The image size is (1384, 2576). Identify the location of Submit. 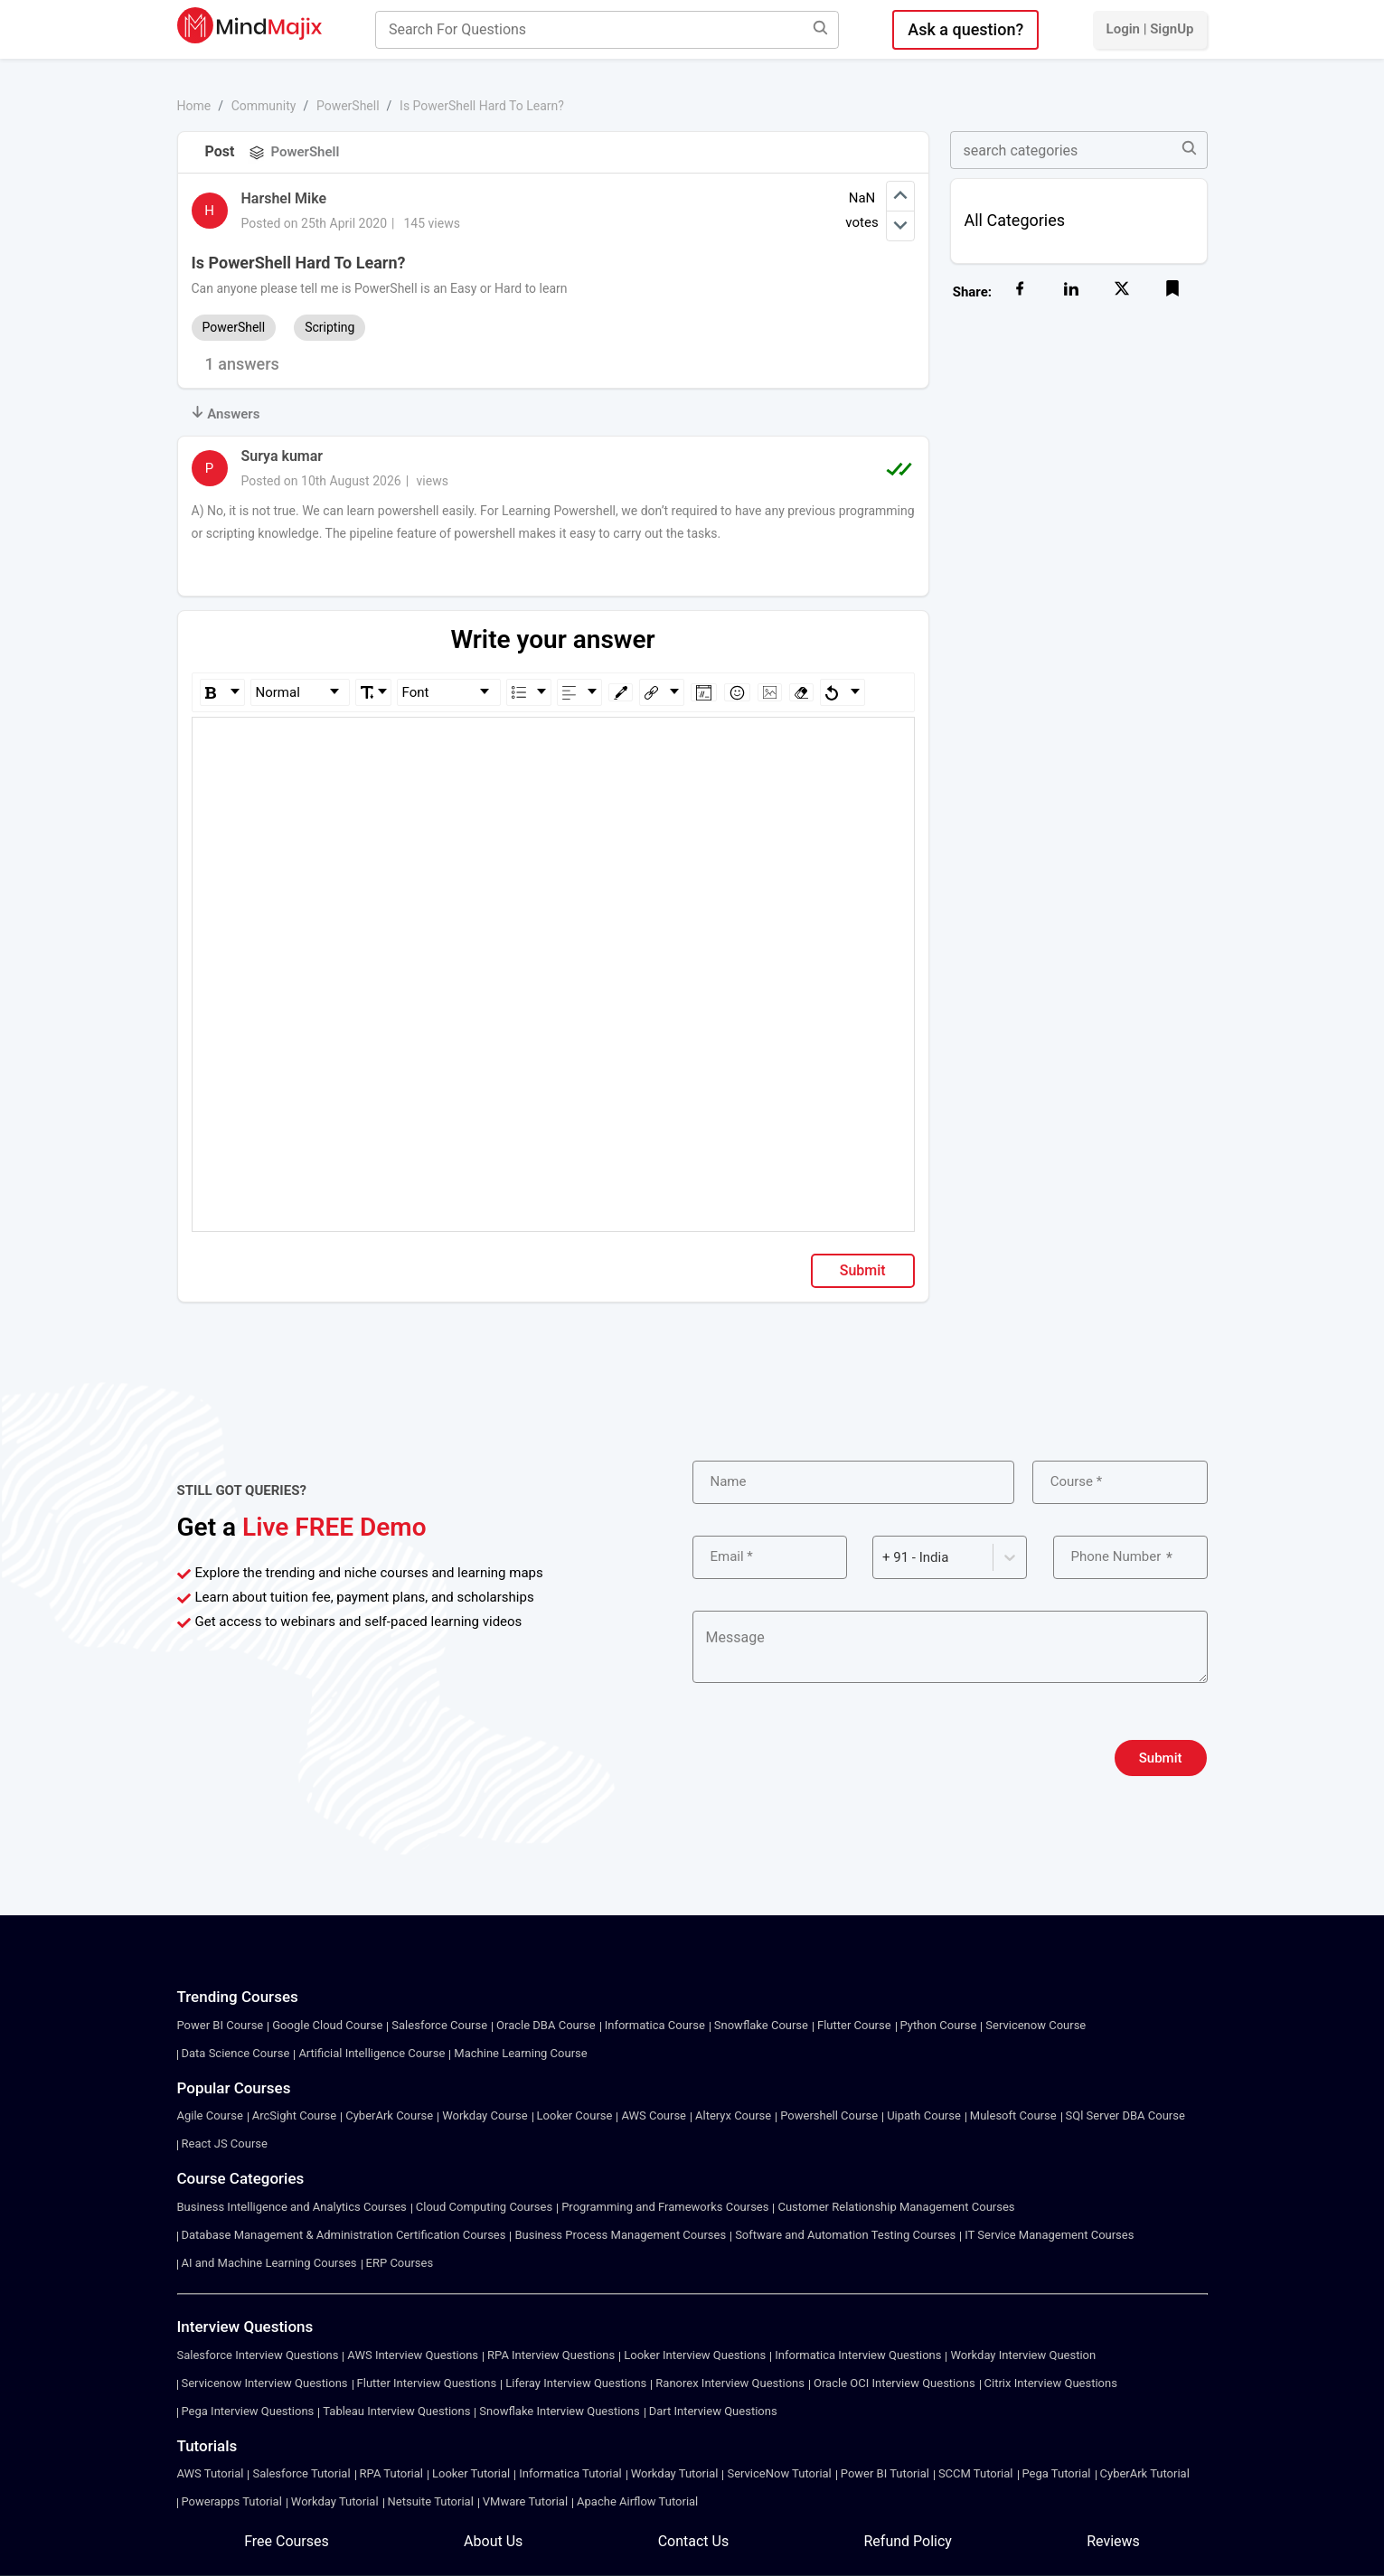
(863, 1270).